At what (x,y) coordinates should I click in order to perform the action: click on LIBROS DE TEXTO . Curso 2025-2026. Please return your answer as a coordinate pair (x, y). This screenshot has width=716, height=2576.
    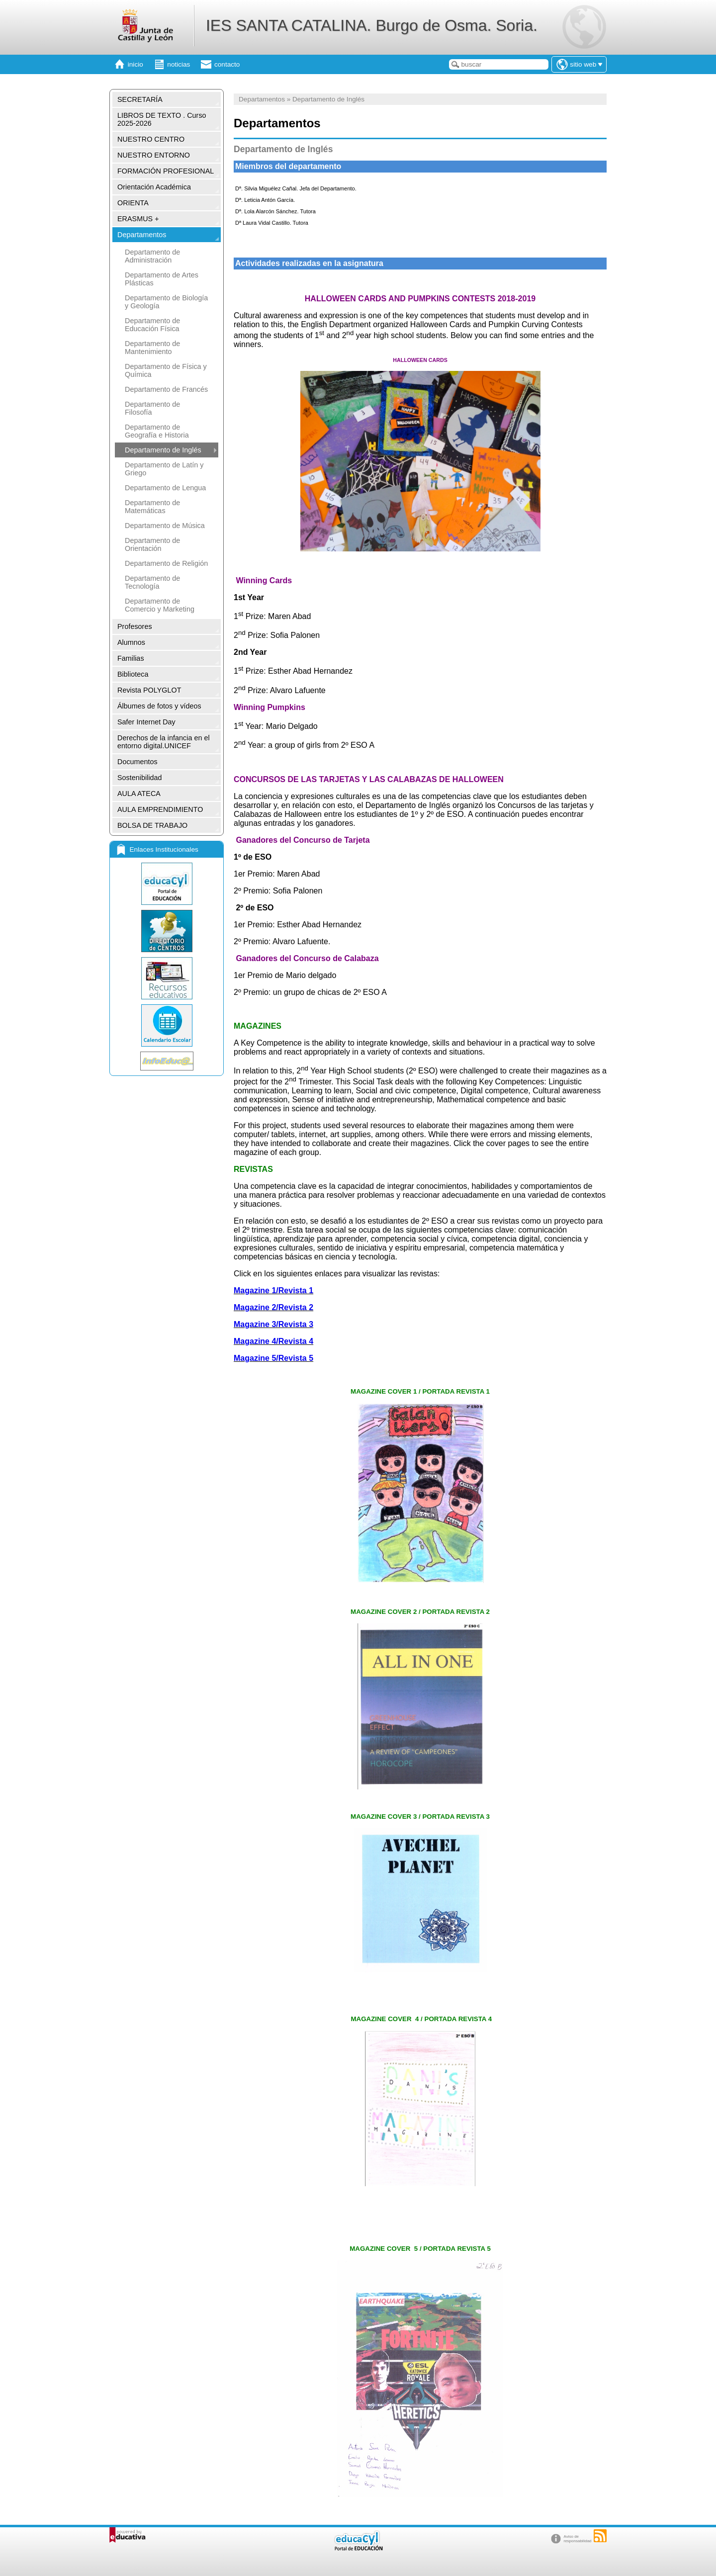
    Looking at the image, I should click on (161, 119).